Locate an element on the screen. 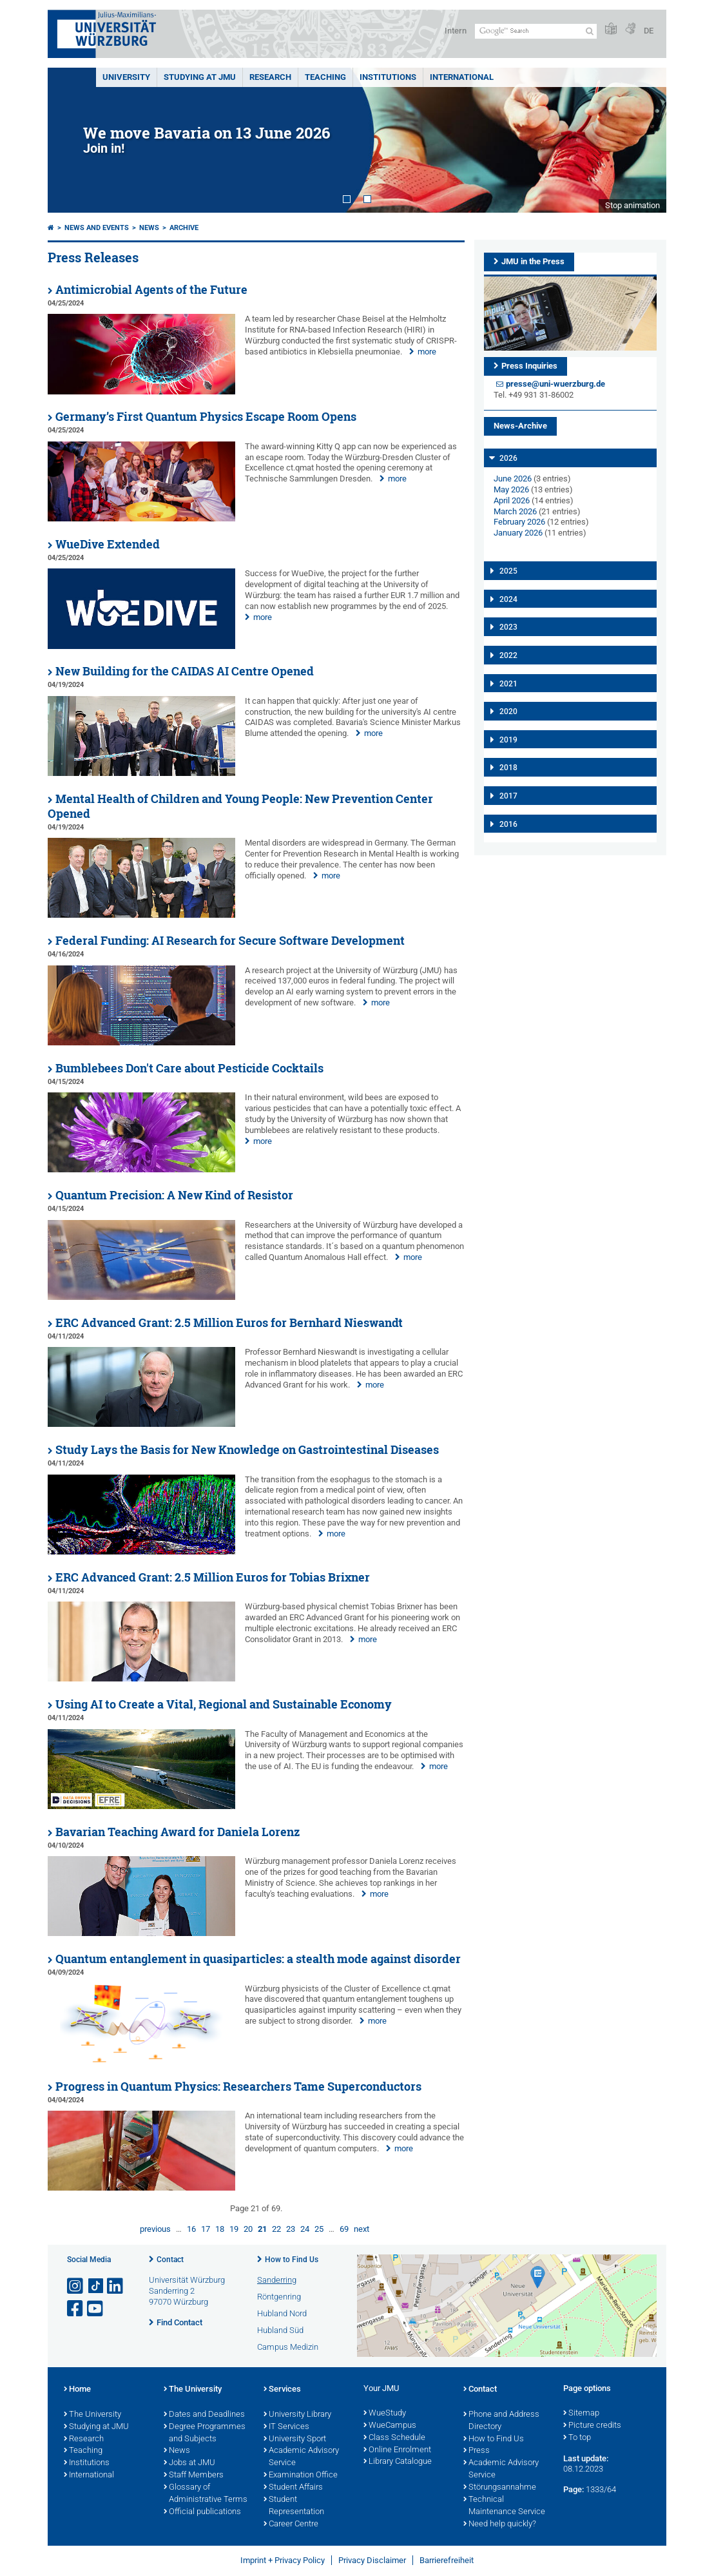 The height and width of the screenshot is (2576, 714). Degree Programmes and Subjects is located at coordinates (205, 2433).